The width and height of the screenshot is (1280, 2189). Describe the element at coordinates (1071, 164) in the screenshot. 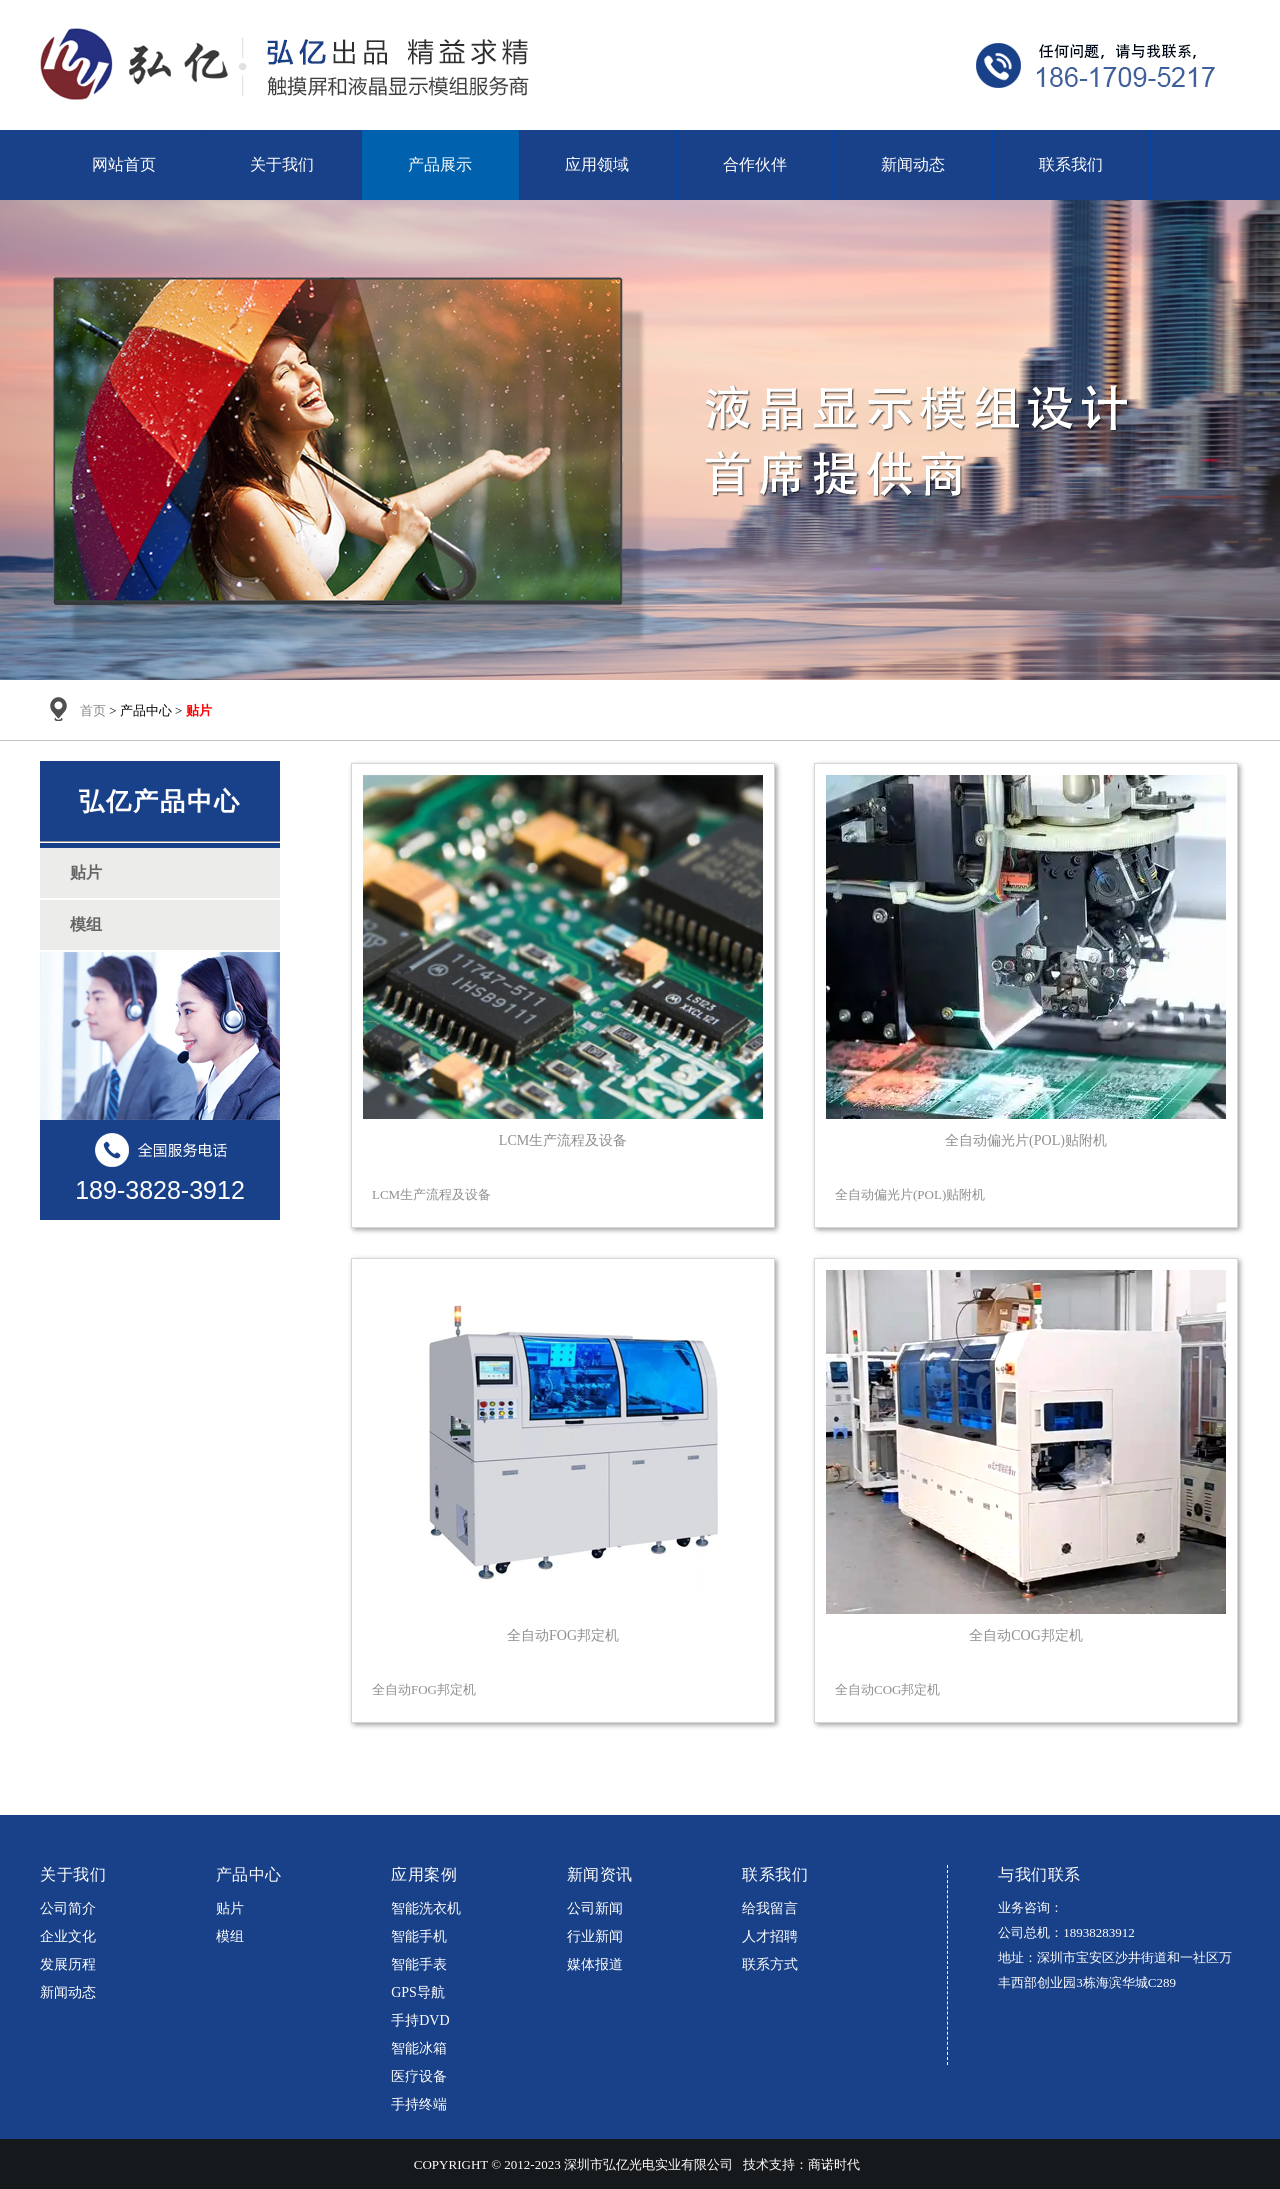

I see `联系我们` at that location.